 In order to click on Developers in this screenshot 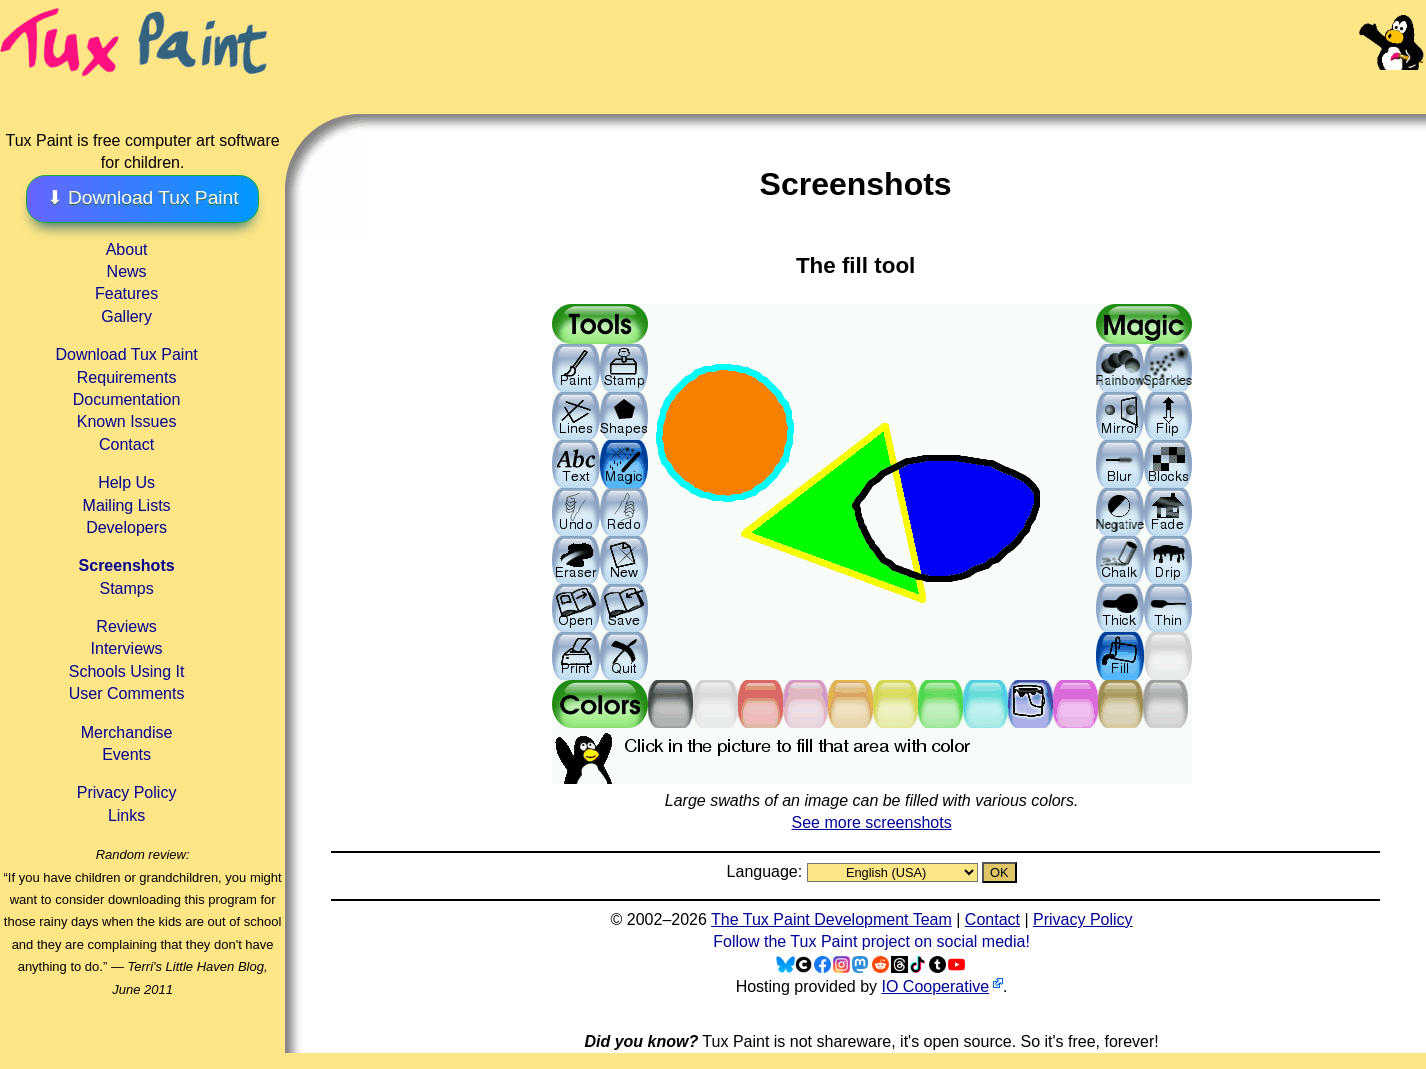, I will do `click(126, 527)`.